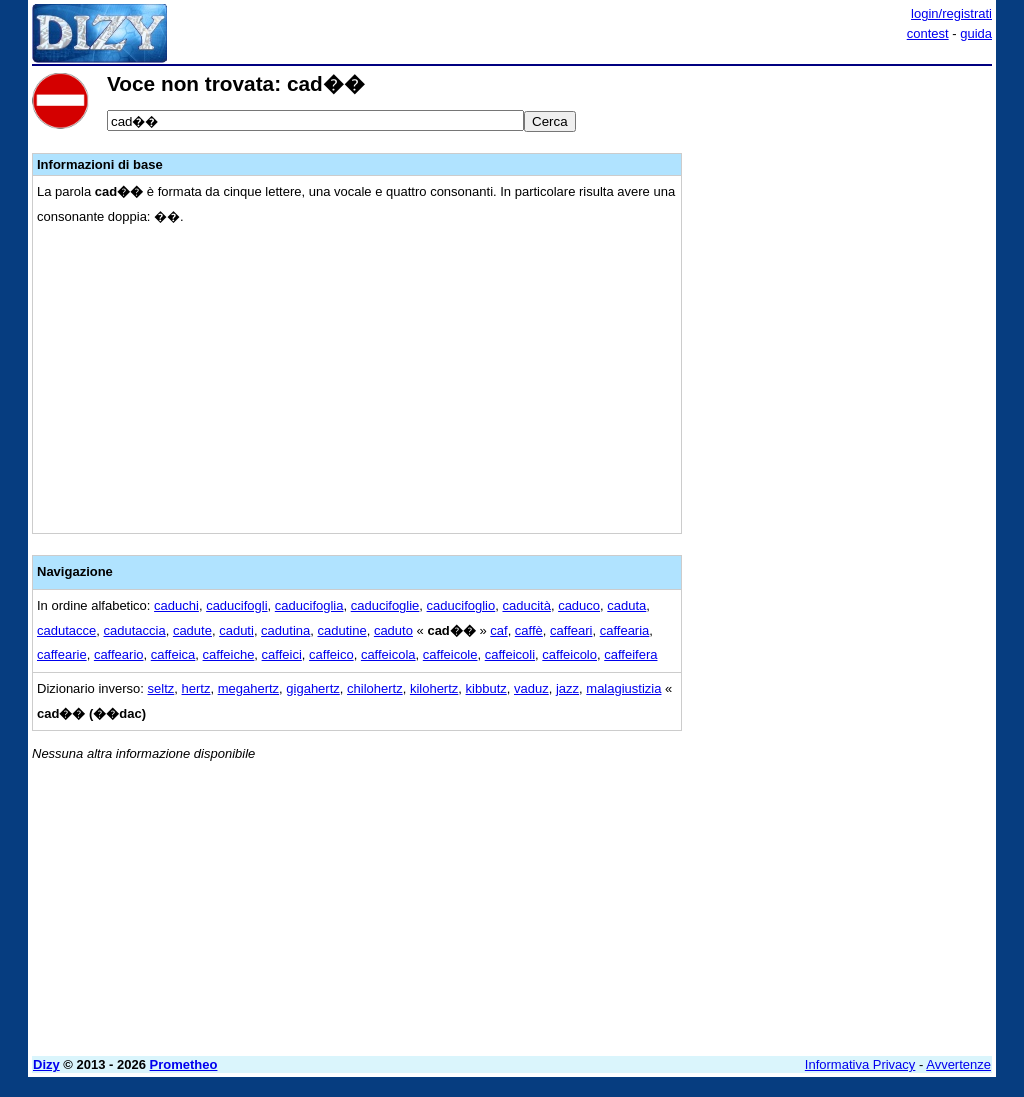 Image resolution: width=1024 pixels, height=1097 pixels. What do you see at coordinates (46, 1064) in the screenshot?
I see `Dizy` at bounding box center [46, 1064].